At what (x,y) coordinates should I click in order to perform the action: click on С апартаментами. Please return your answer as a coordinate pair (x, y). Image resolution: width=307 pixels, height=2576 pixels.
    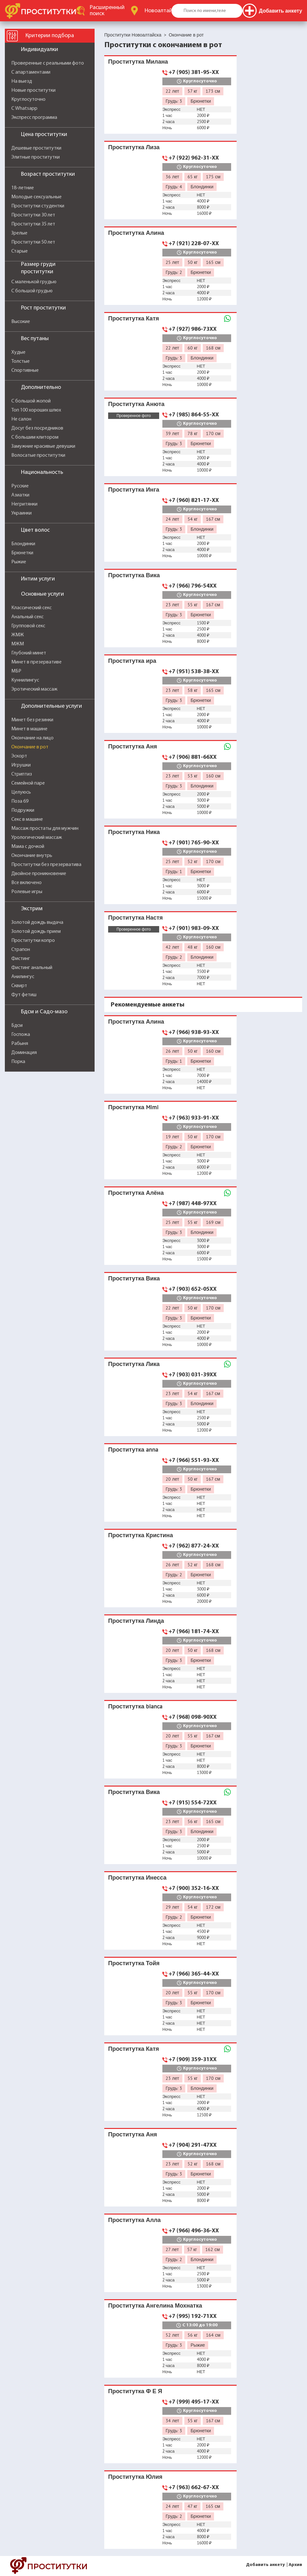
    Looking at the image, I should click on (30, 72).